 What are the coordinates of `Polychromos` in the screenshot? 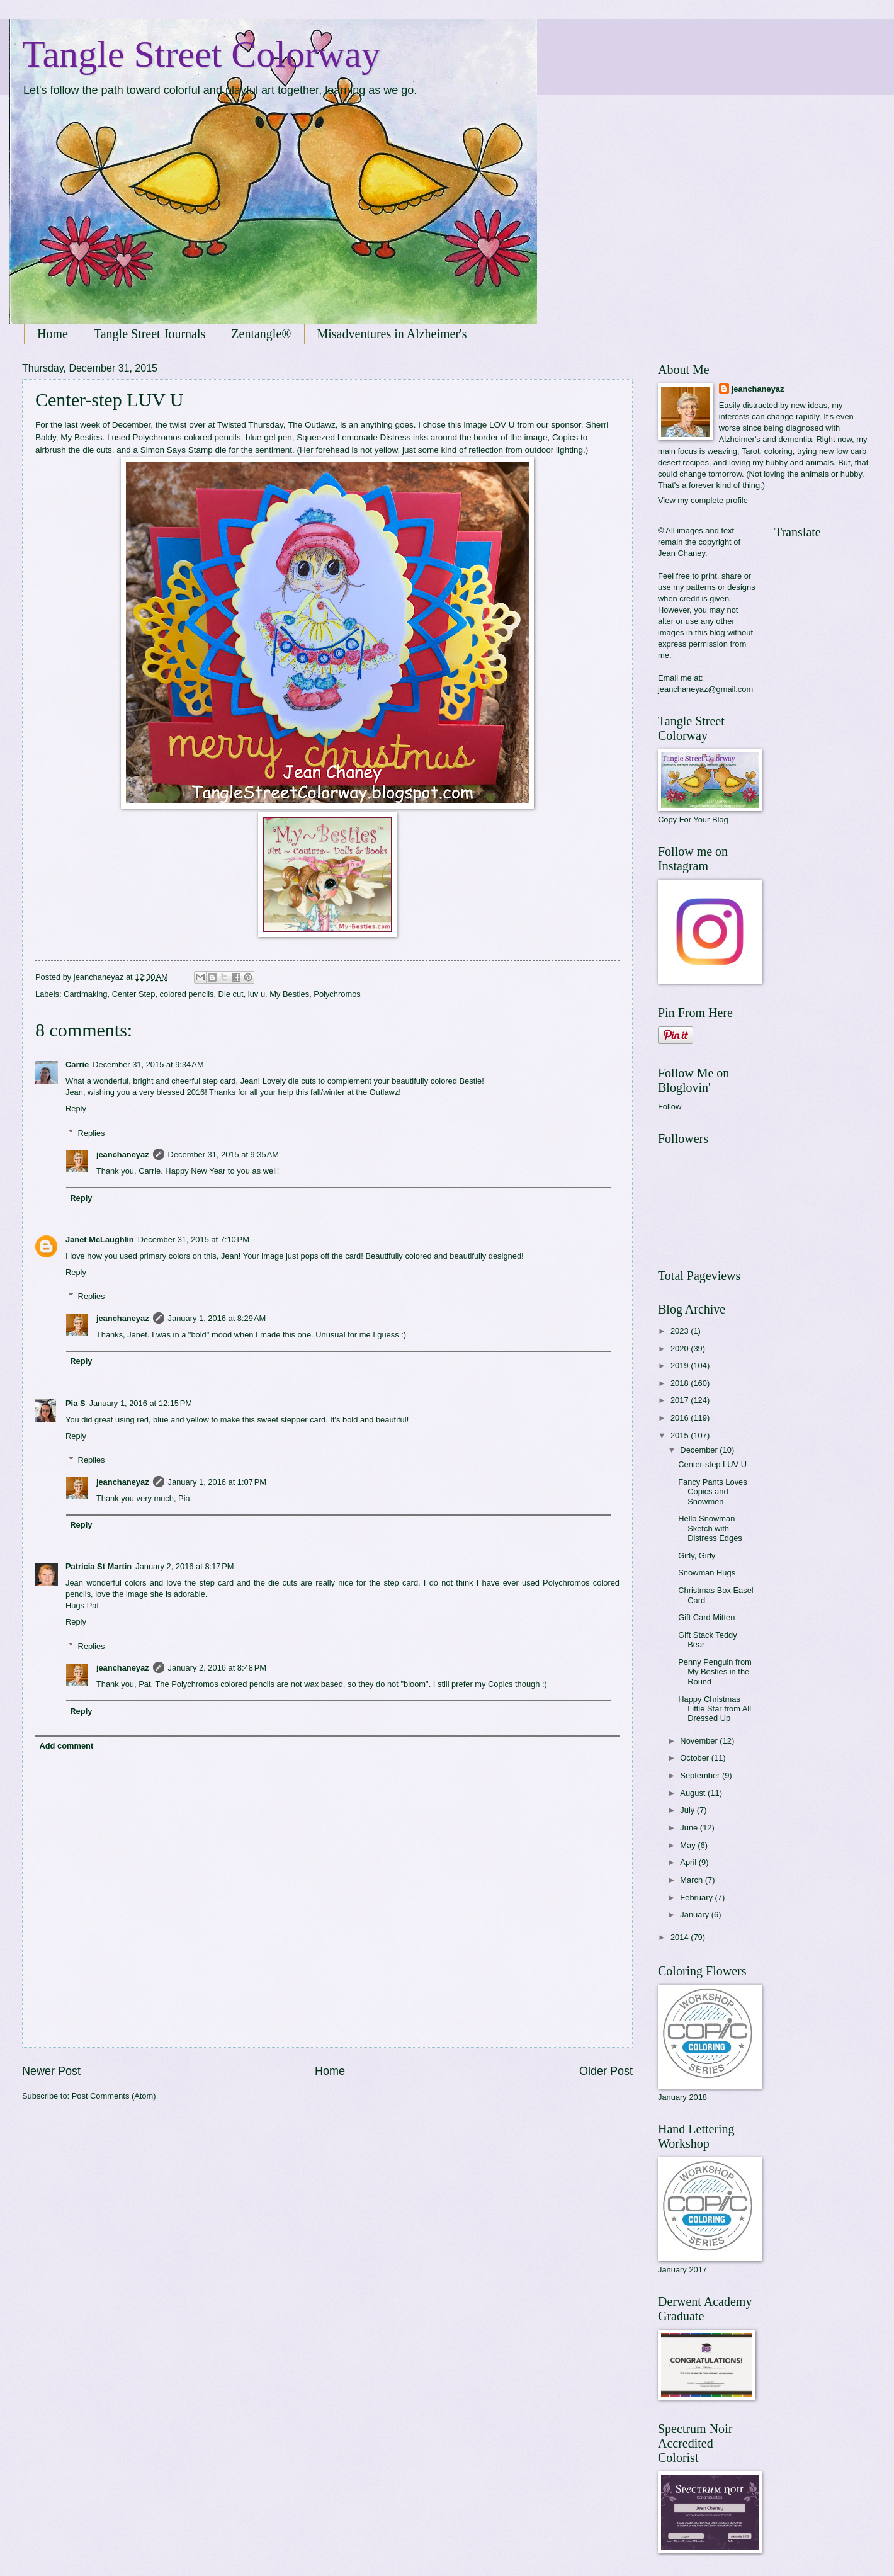 It's located at (337, 994).